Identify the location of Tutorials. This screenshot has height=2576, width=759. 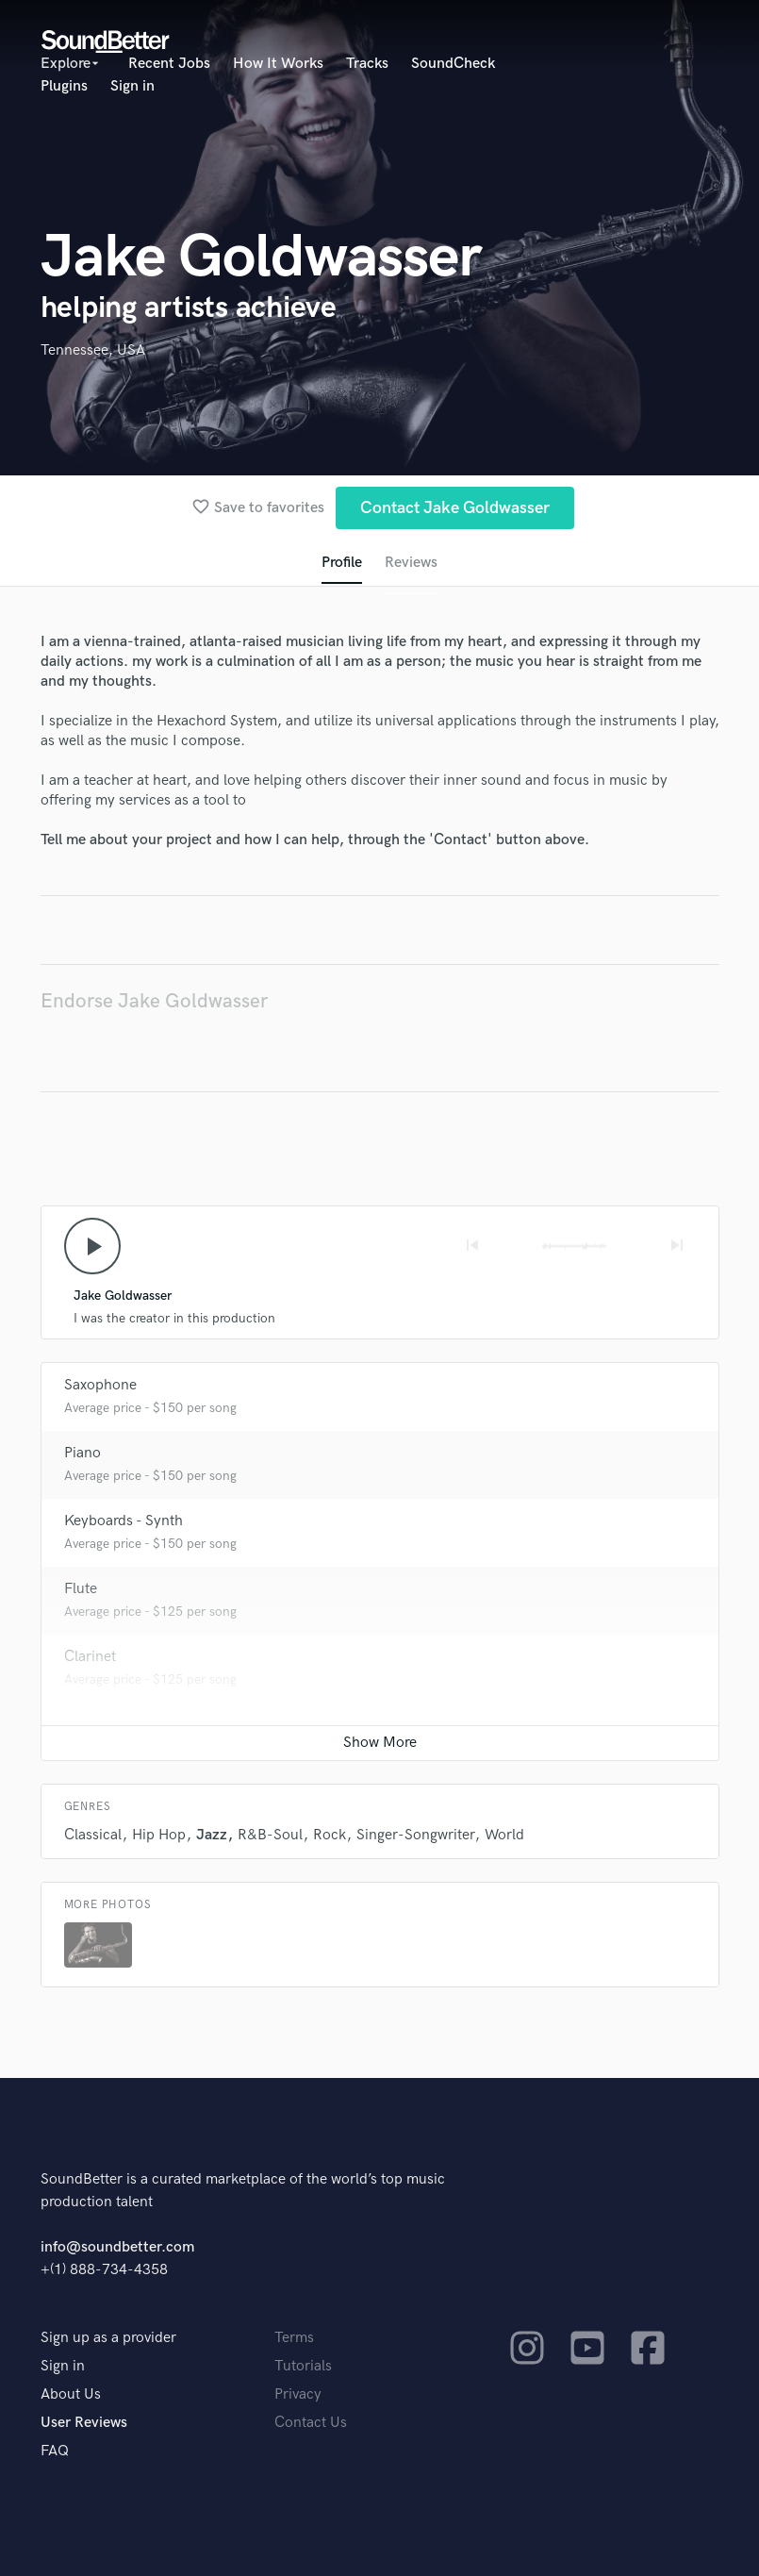
(303, 2366).